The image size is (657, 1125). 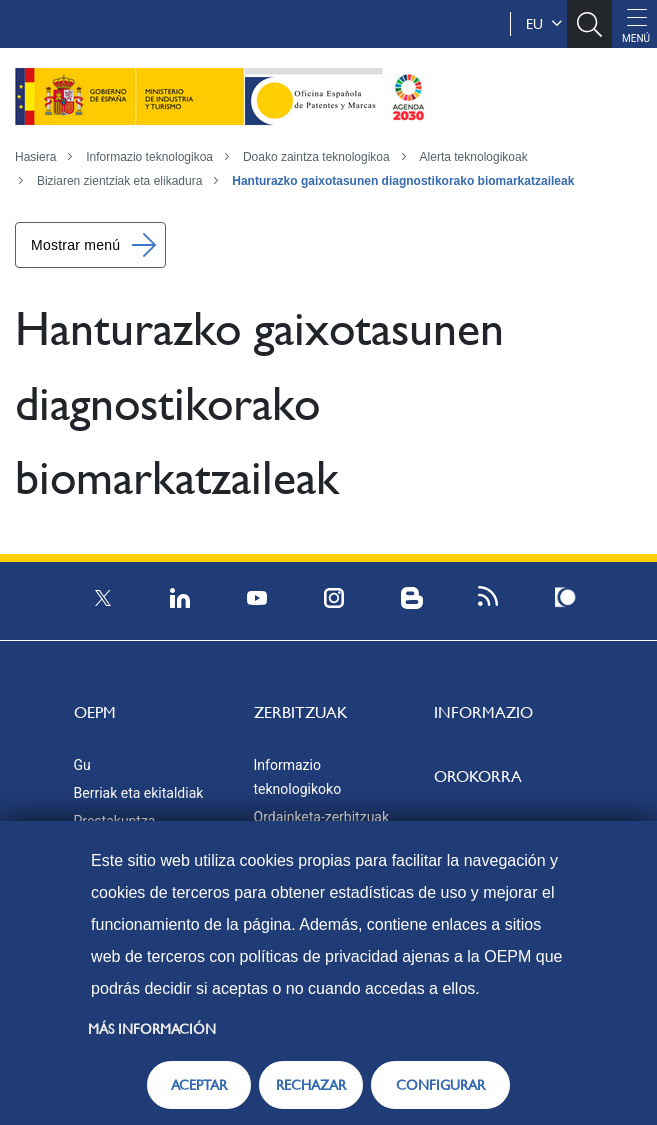 I want to click on Informazio teknologikoa, so click(x=149, y=157).